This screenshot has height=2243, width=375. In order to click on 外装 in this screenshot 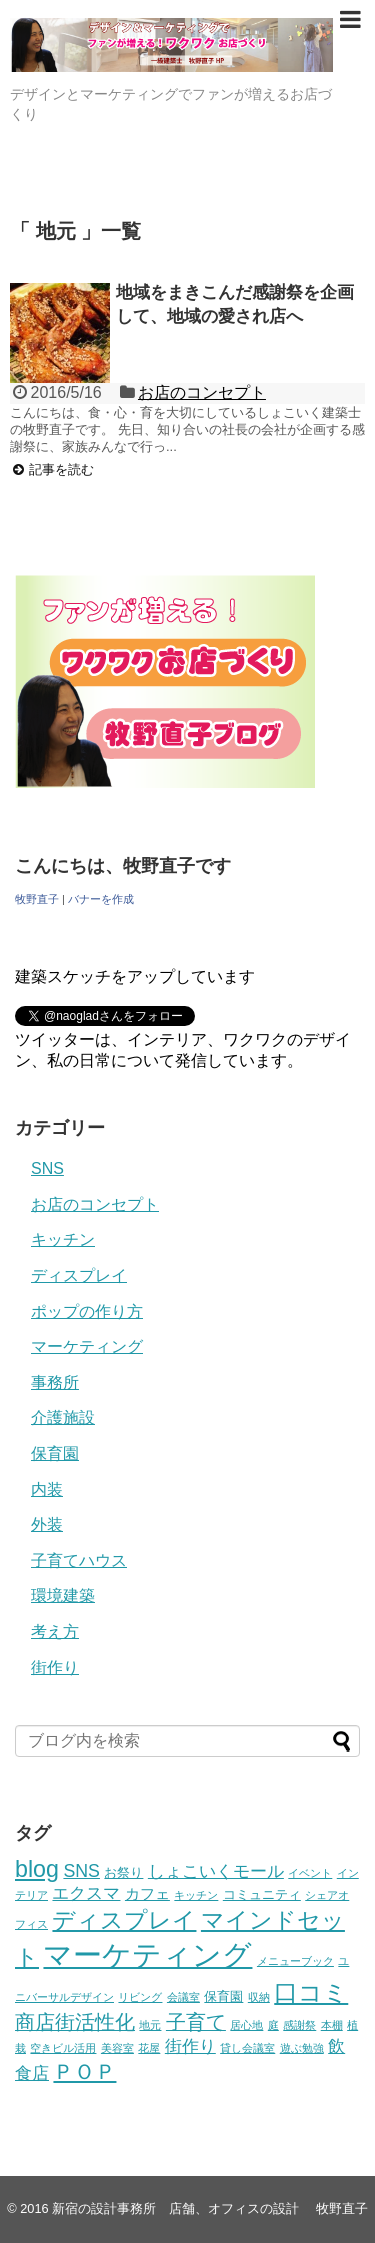, I will do `click(47, 1524)`.